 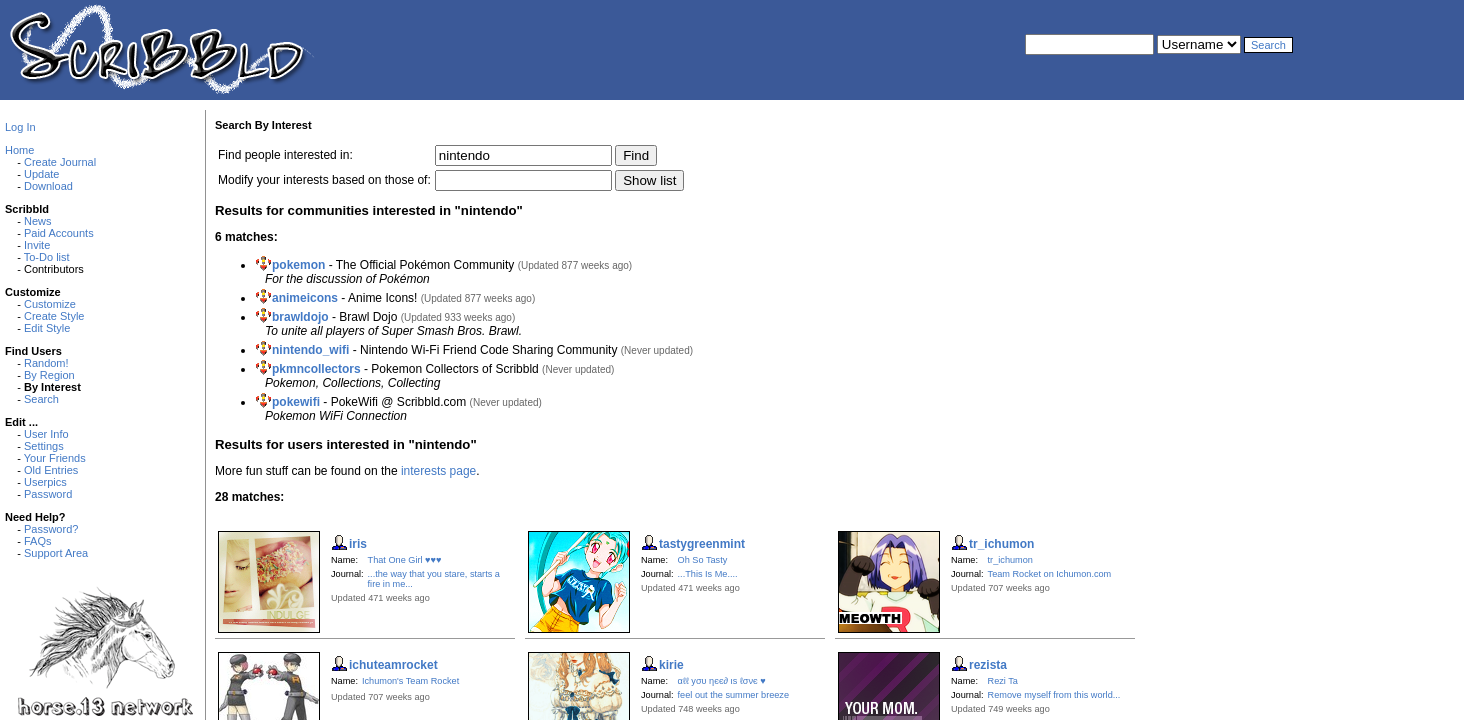 What do you see at coordinates (438, 471) in the screenshot?
I see `interests page` at bounding box center [438, 471].